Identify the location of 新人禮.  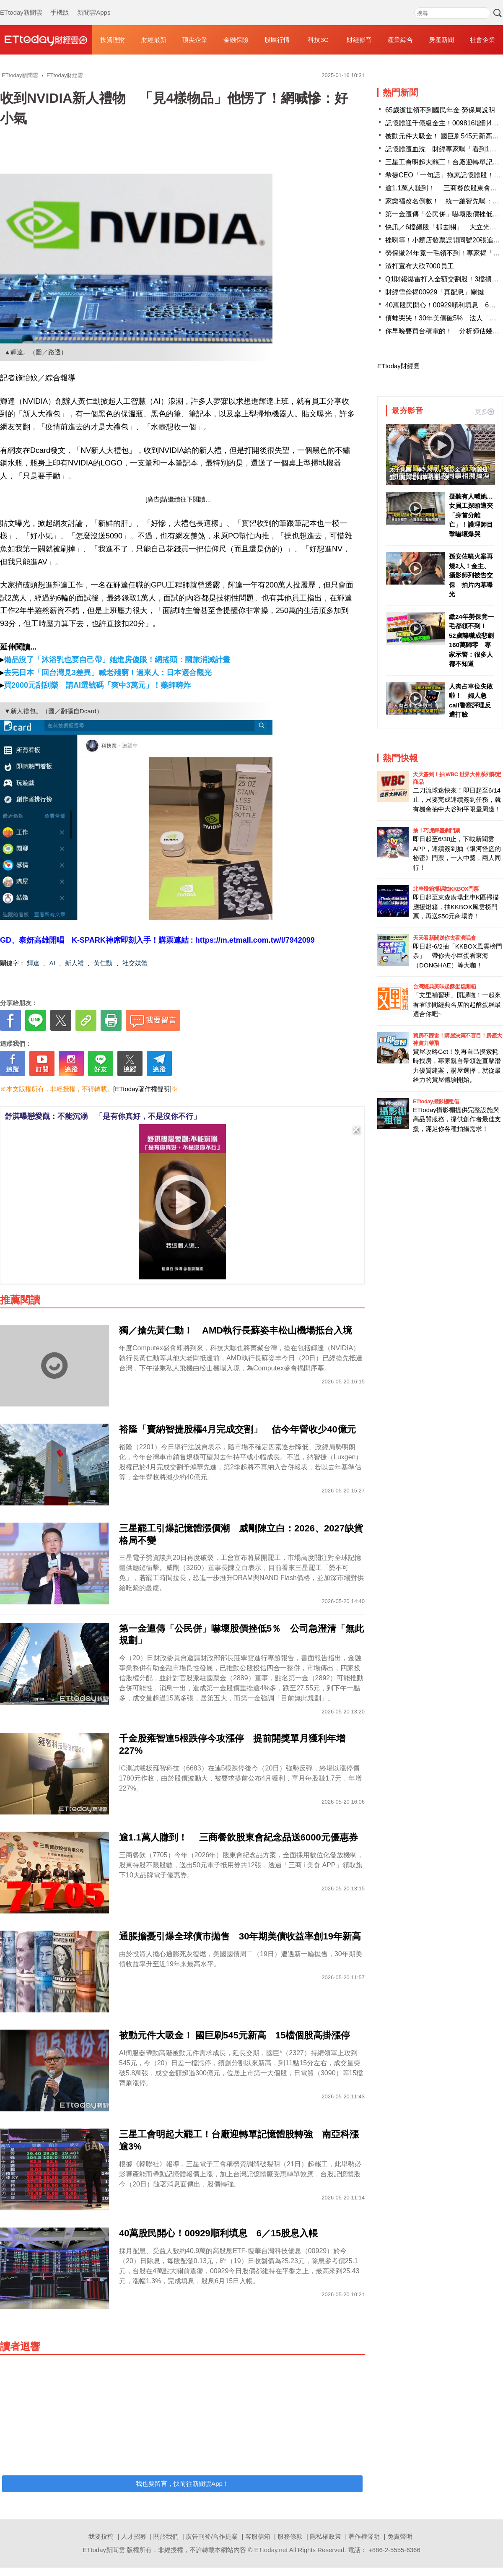
(74, 963).